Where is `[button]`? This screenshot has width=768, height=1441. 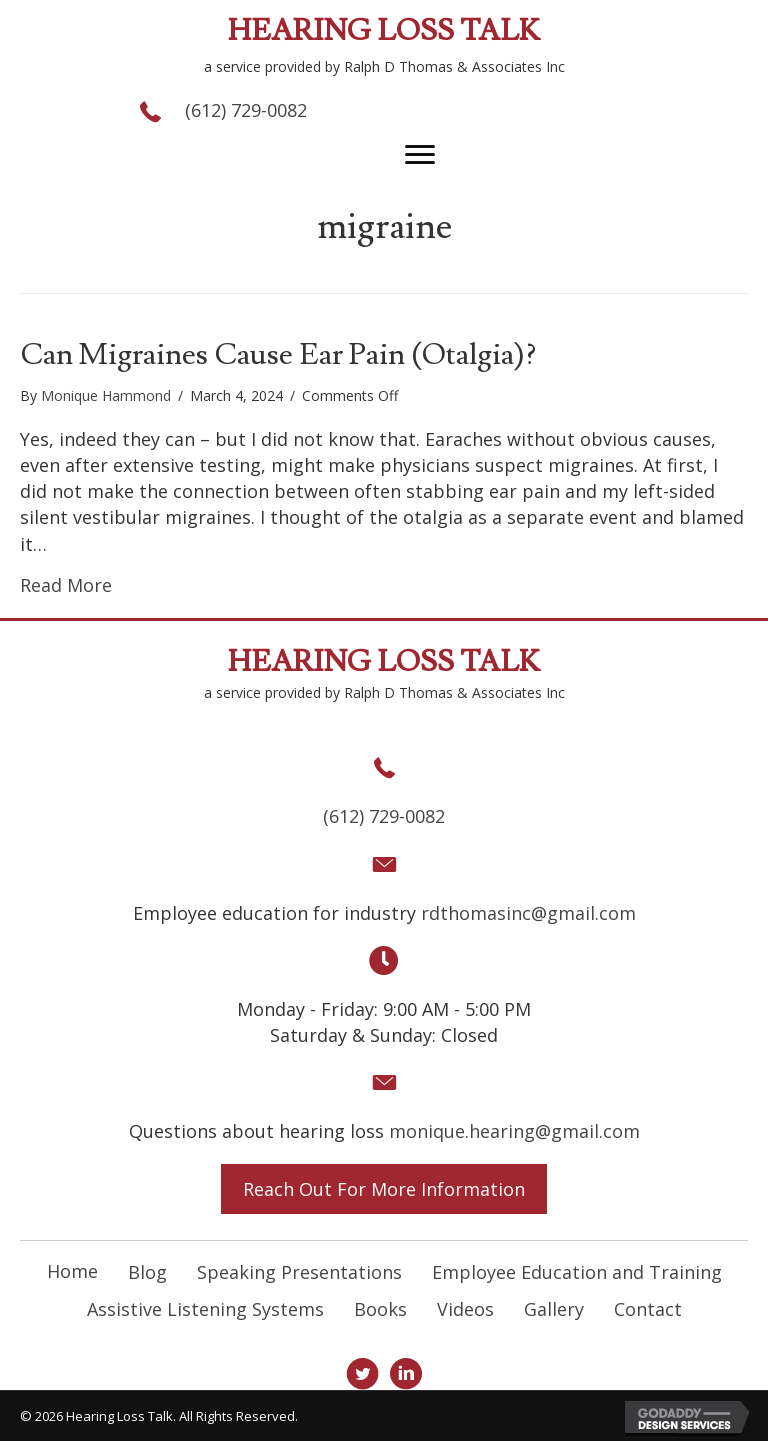
[button] is located at coordinates (420, 155).